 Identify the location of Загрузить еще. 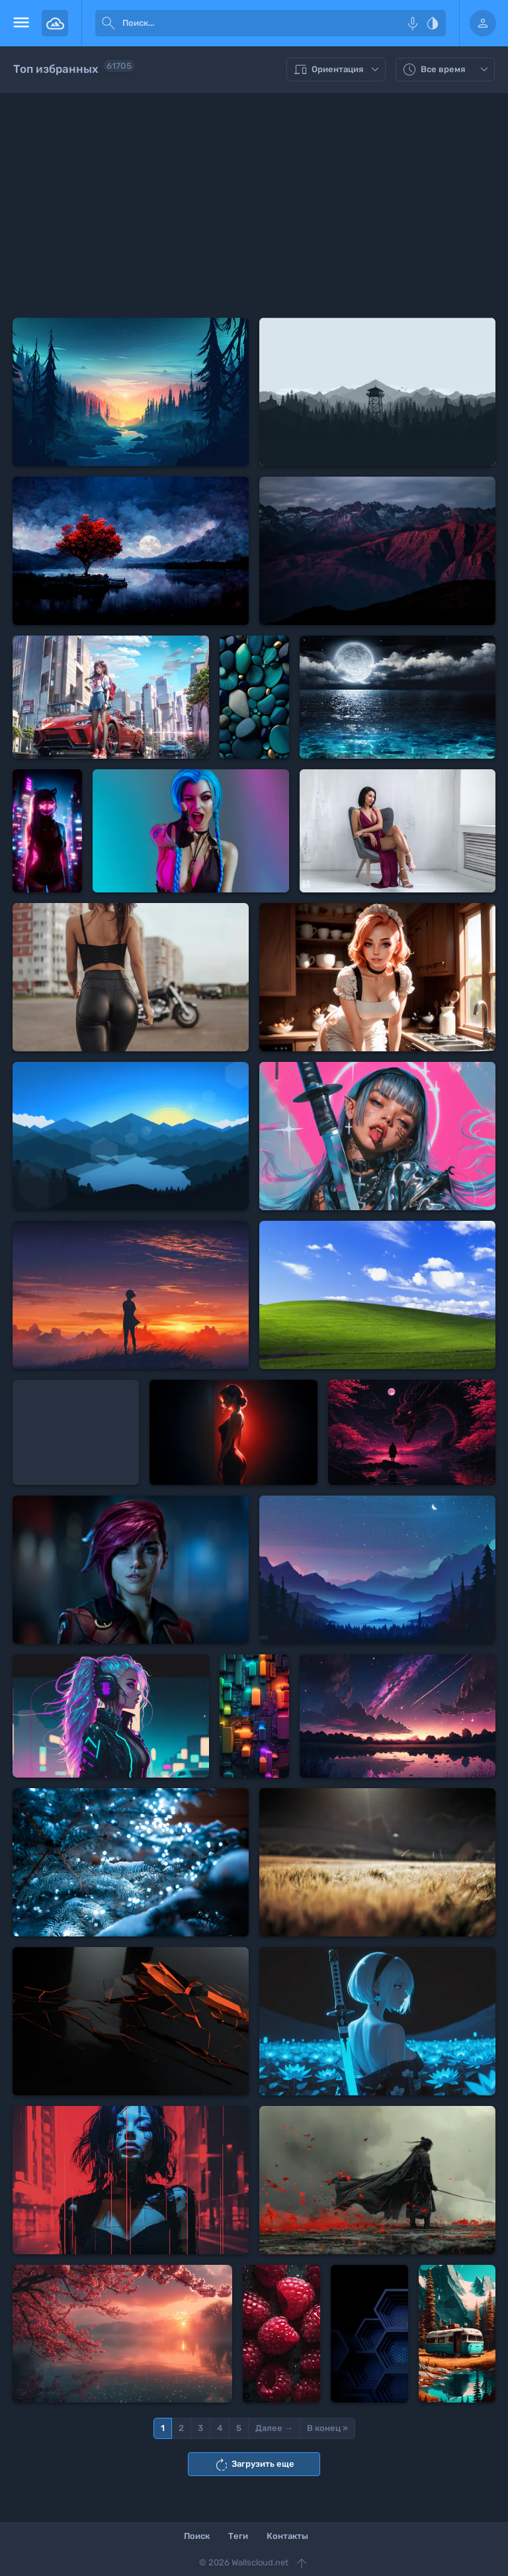
(254, 2465).